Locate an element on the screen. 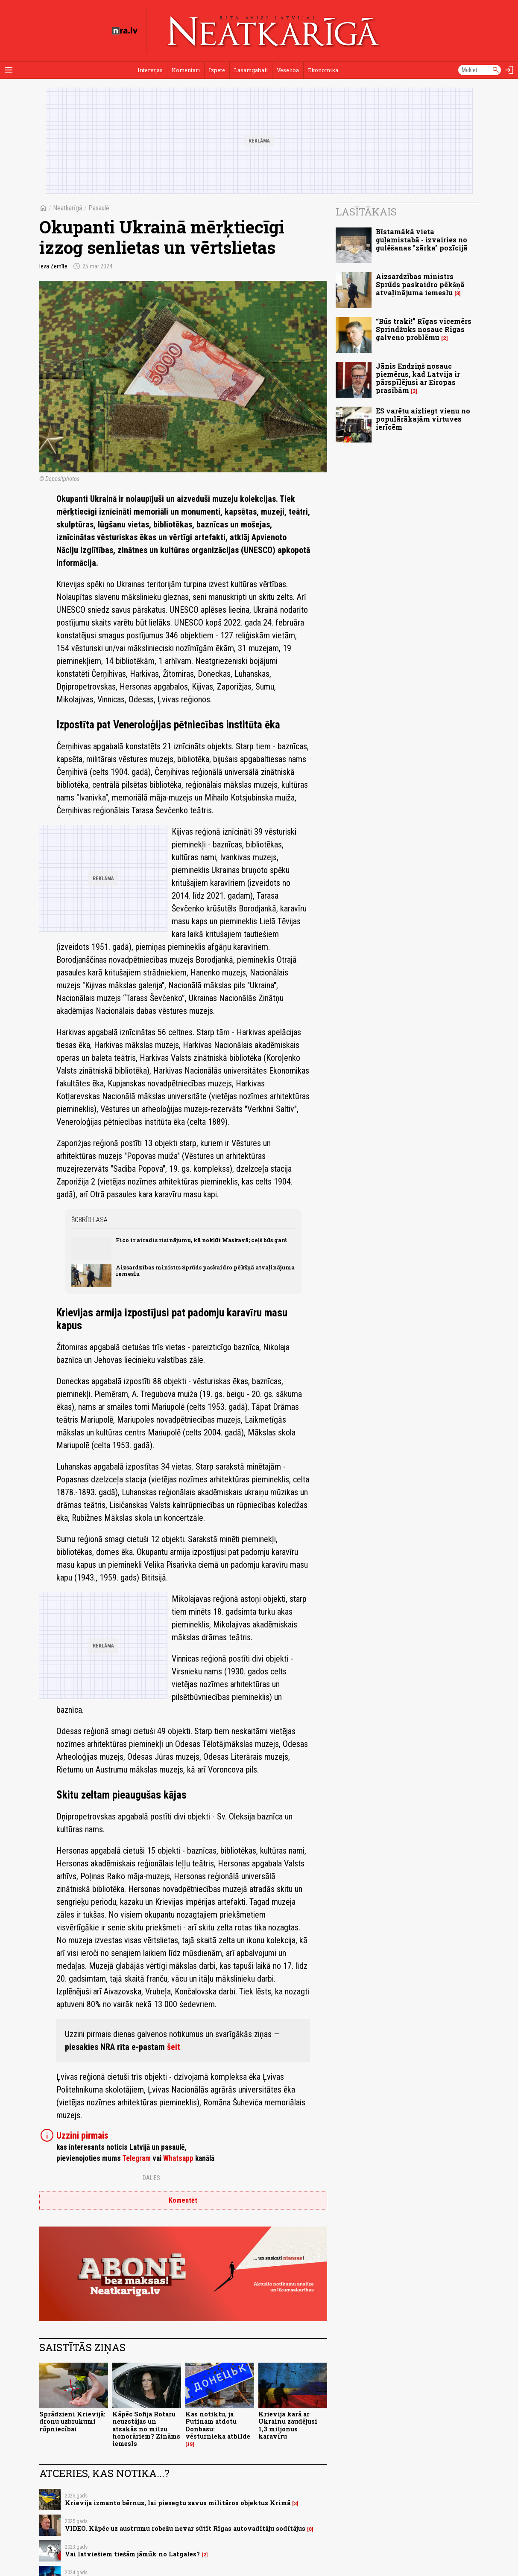  Fico ir atradis risinājumu, kā nokļūt Maskavā; ceļš būs garš is located at coordinates (201, 1240).